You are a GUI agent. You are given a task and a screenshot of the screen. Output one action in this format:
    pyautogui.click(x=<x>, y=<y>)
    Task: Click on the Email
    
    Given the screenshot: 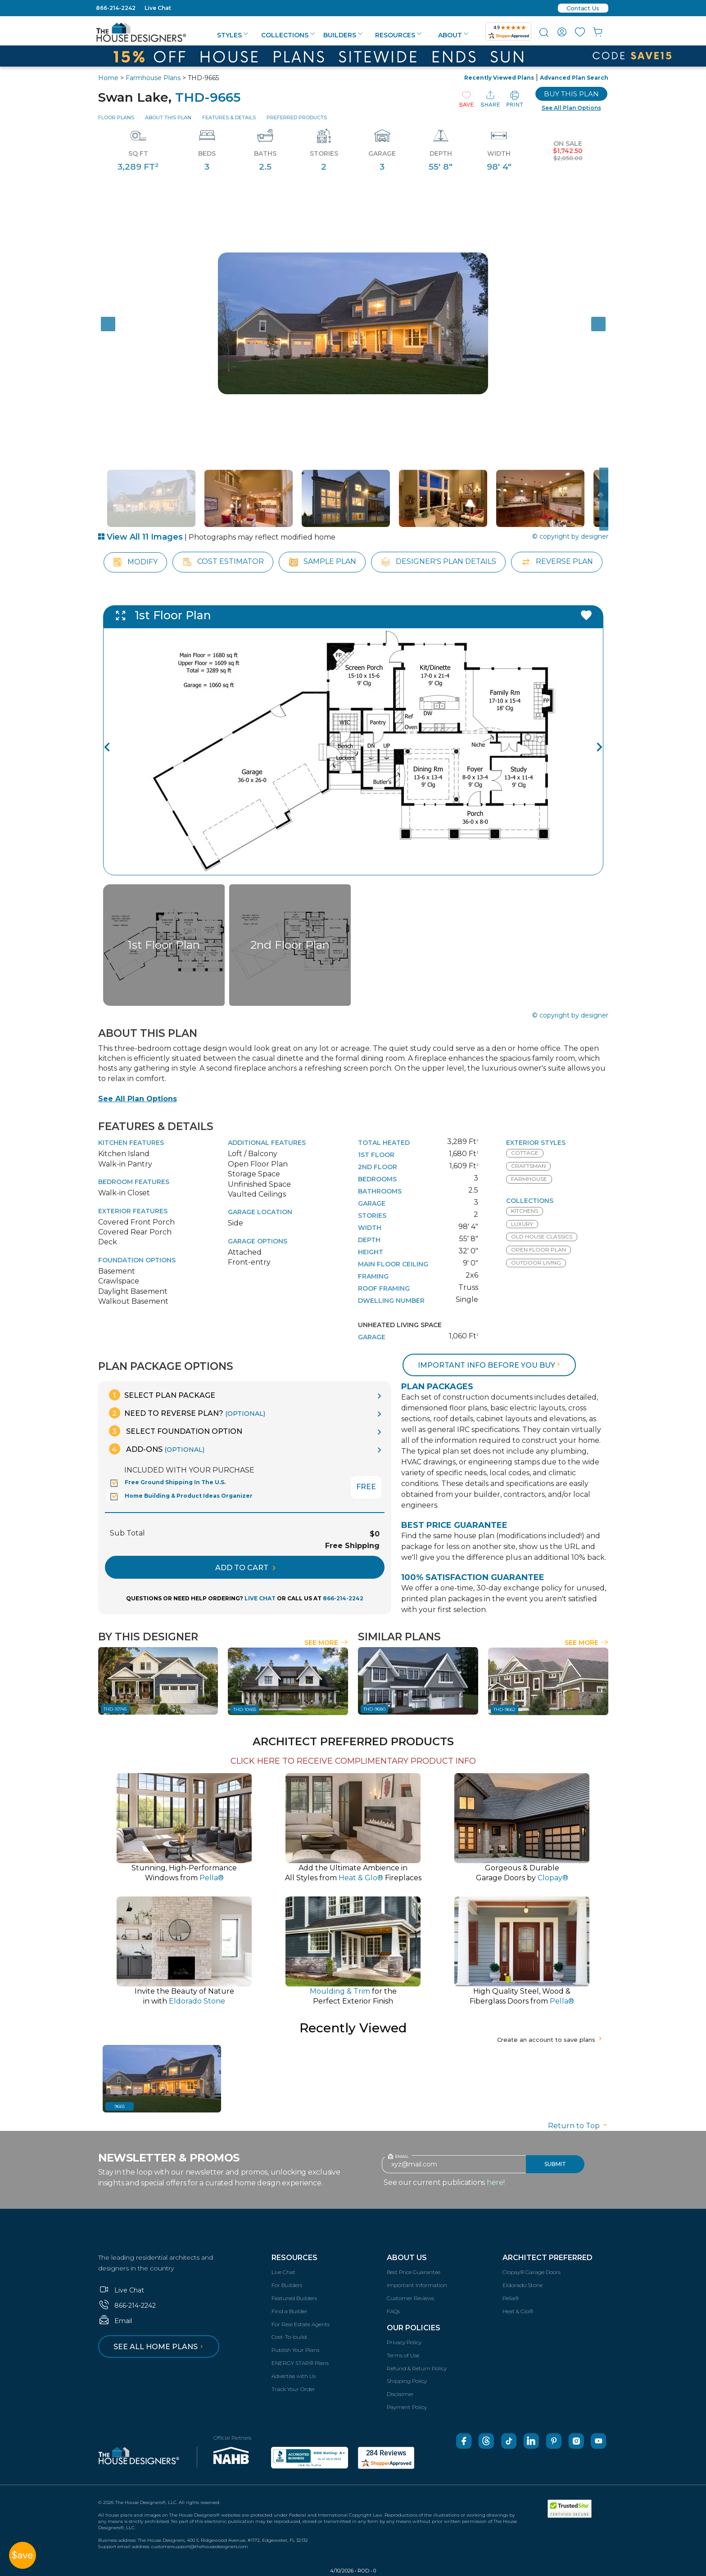 What is the action you would take?
    pyautogui.click(x=115, y=2321)
    